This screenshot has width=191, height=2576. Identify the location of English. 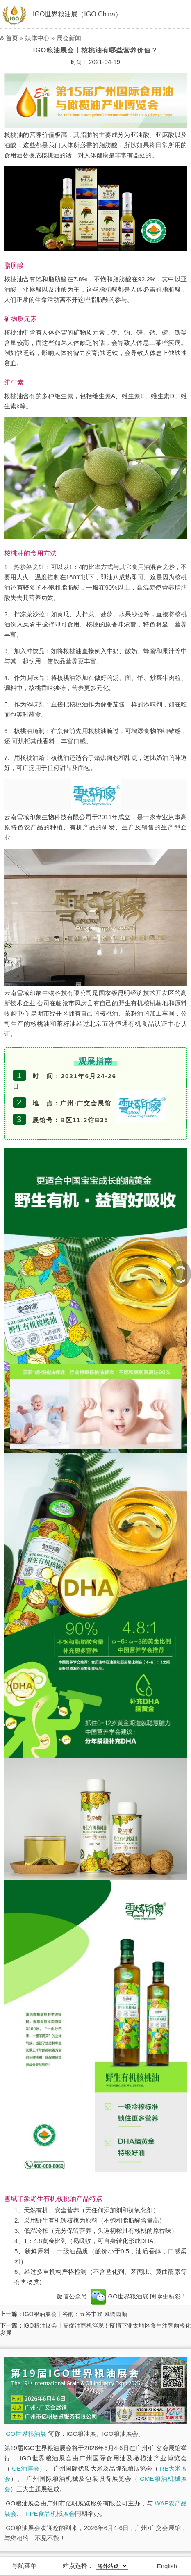
(167, 2565).